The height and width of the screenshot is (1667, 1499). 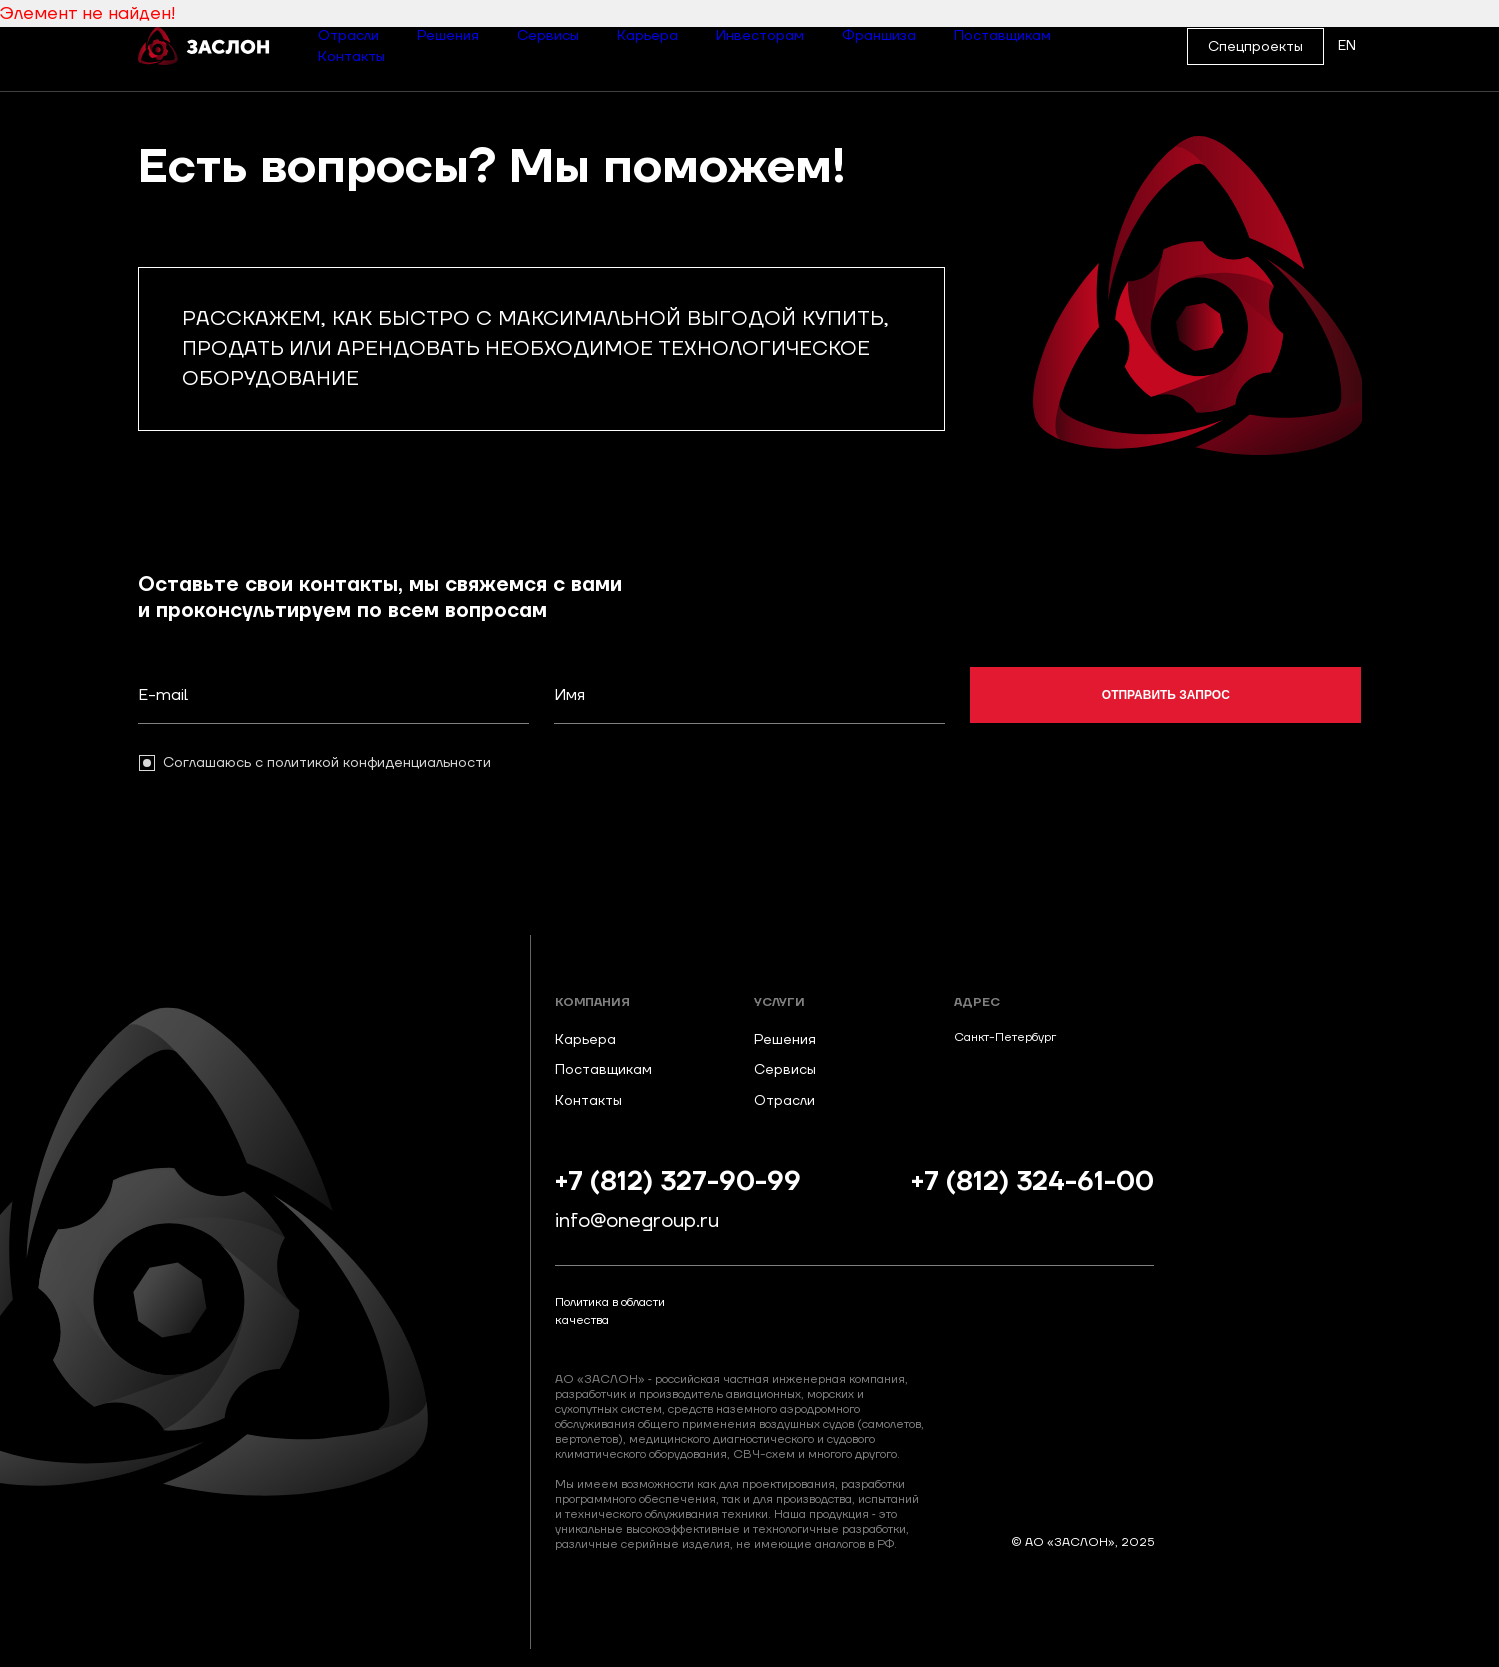 I want to click on +7 (812) 327-90-99, so click(x=678, y=1182).